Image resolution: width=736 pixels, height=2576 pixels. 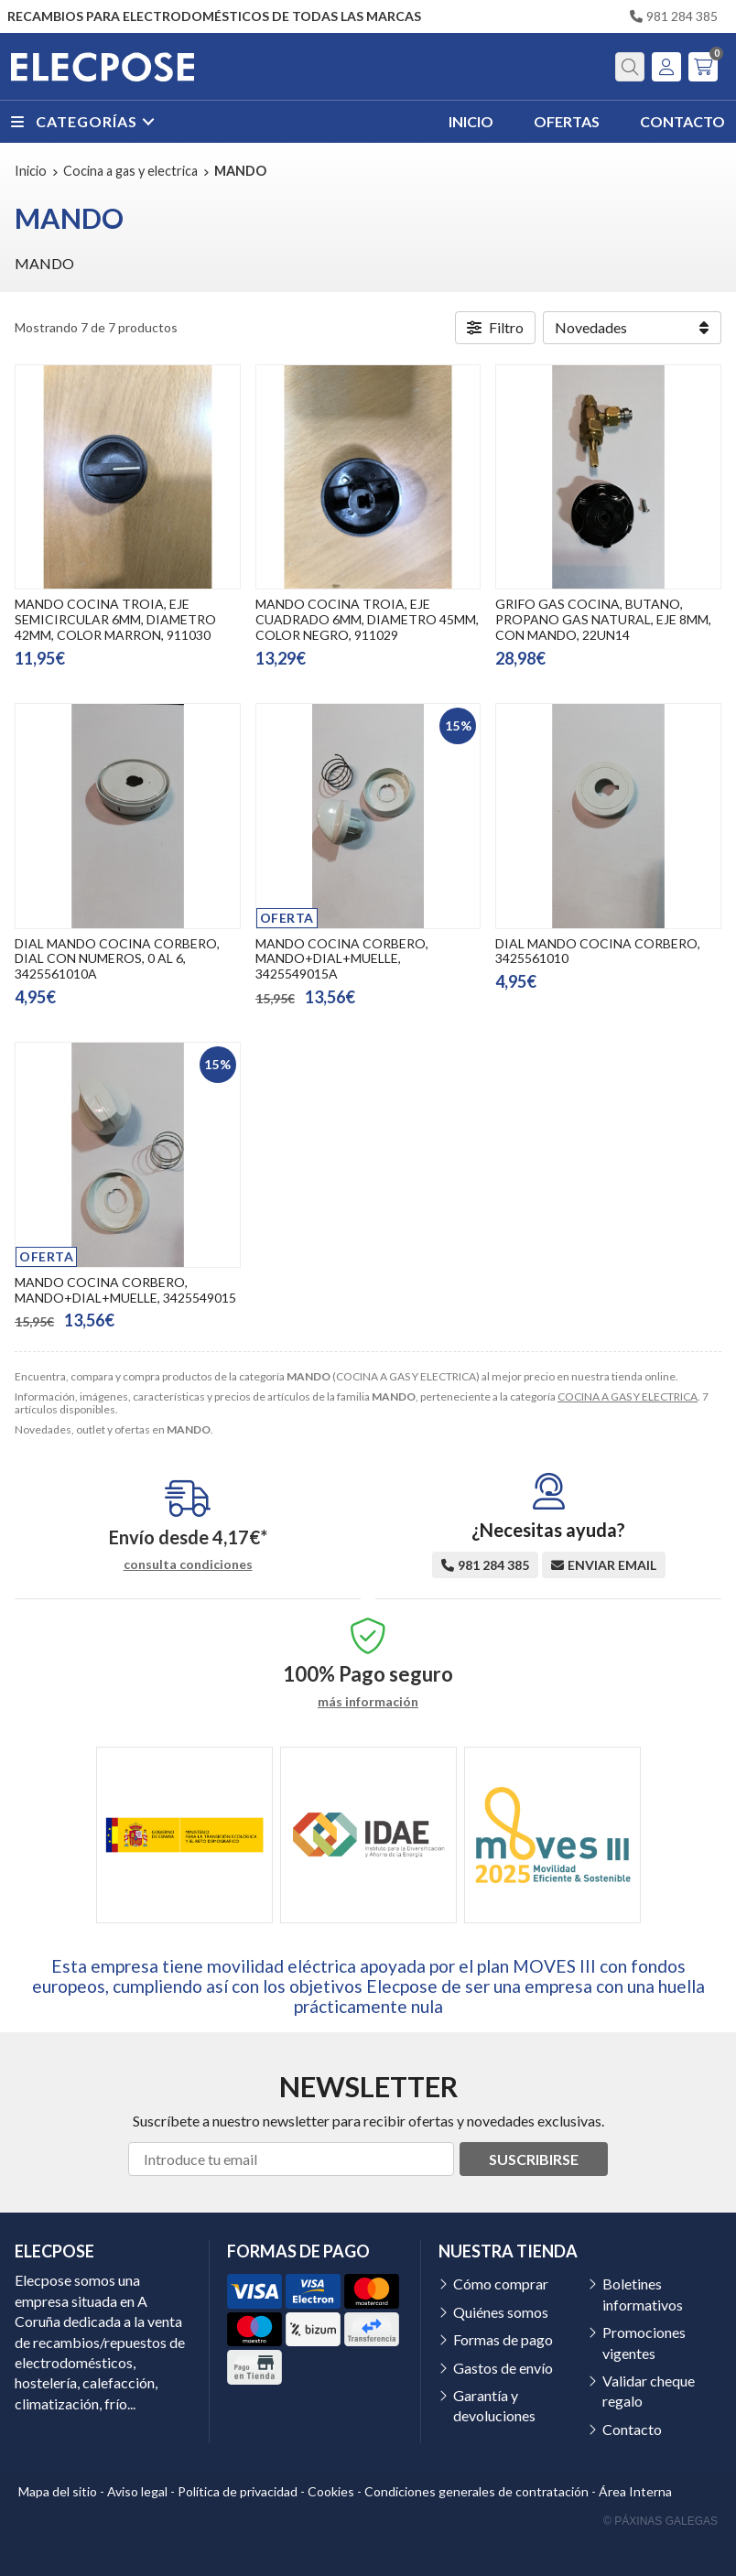 What do you see at coordinates (57, 2491) in the screenshot?
I see `Mapa del sitio` at bounding box center [57, 2491].